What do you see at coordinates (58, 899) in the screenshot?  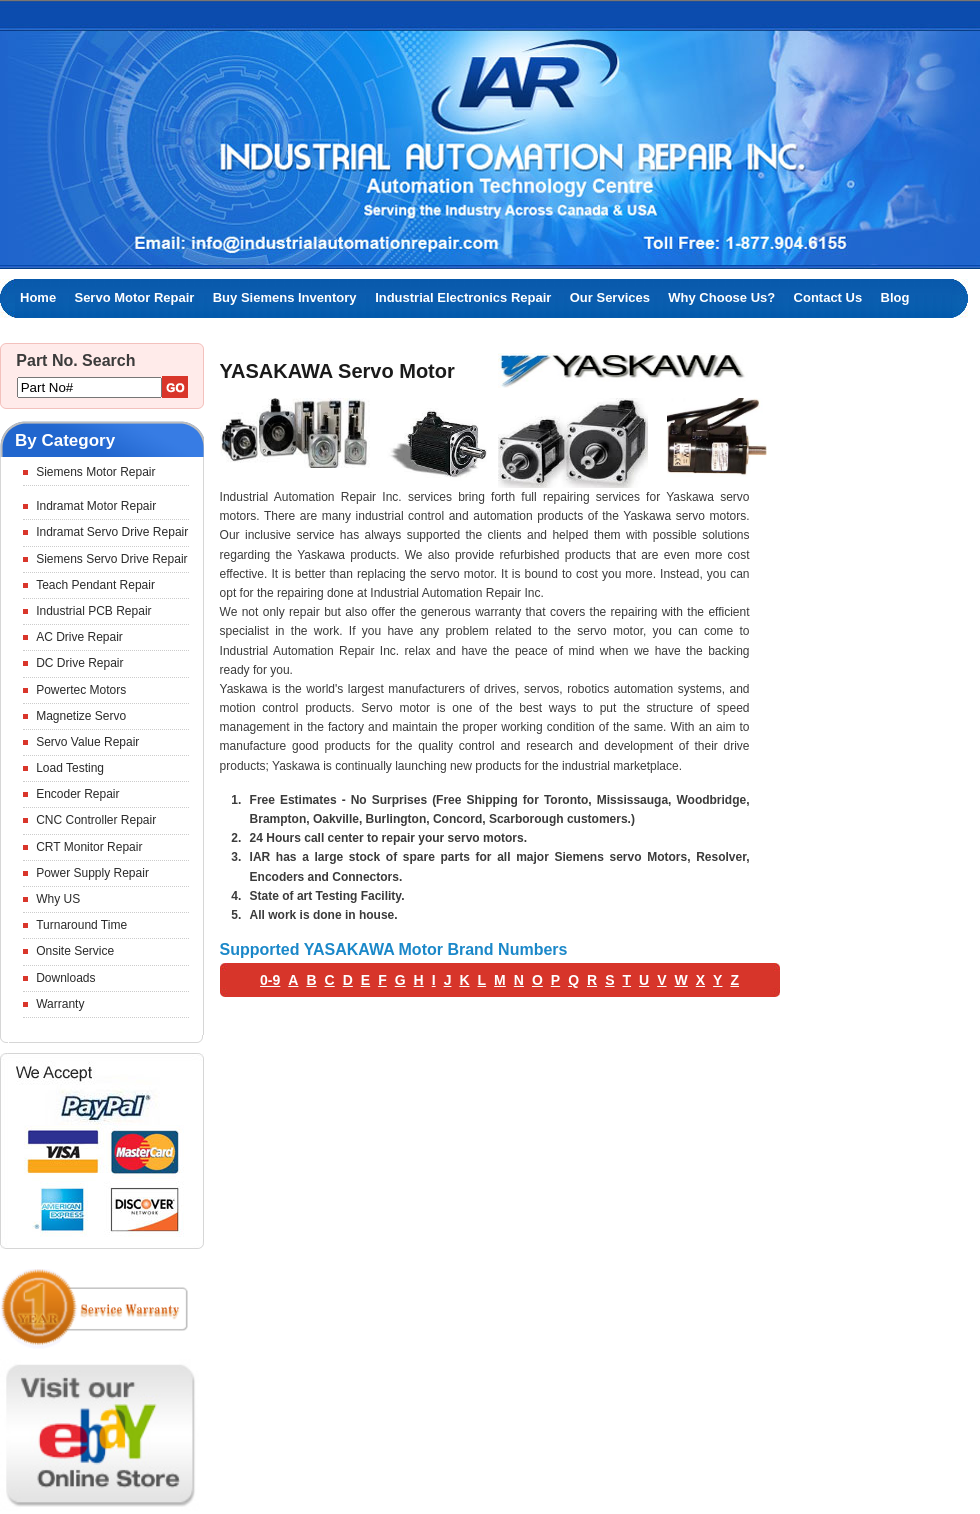 I see `Why US` at bounding box center [58, 899].